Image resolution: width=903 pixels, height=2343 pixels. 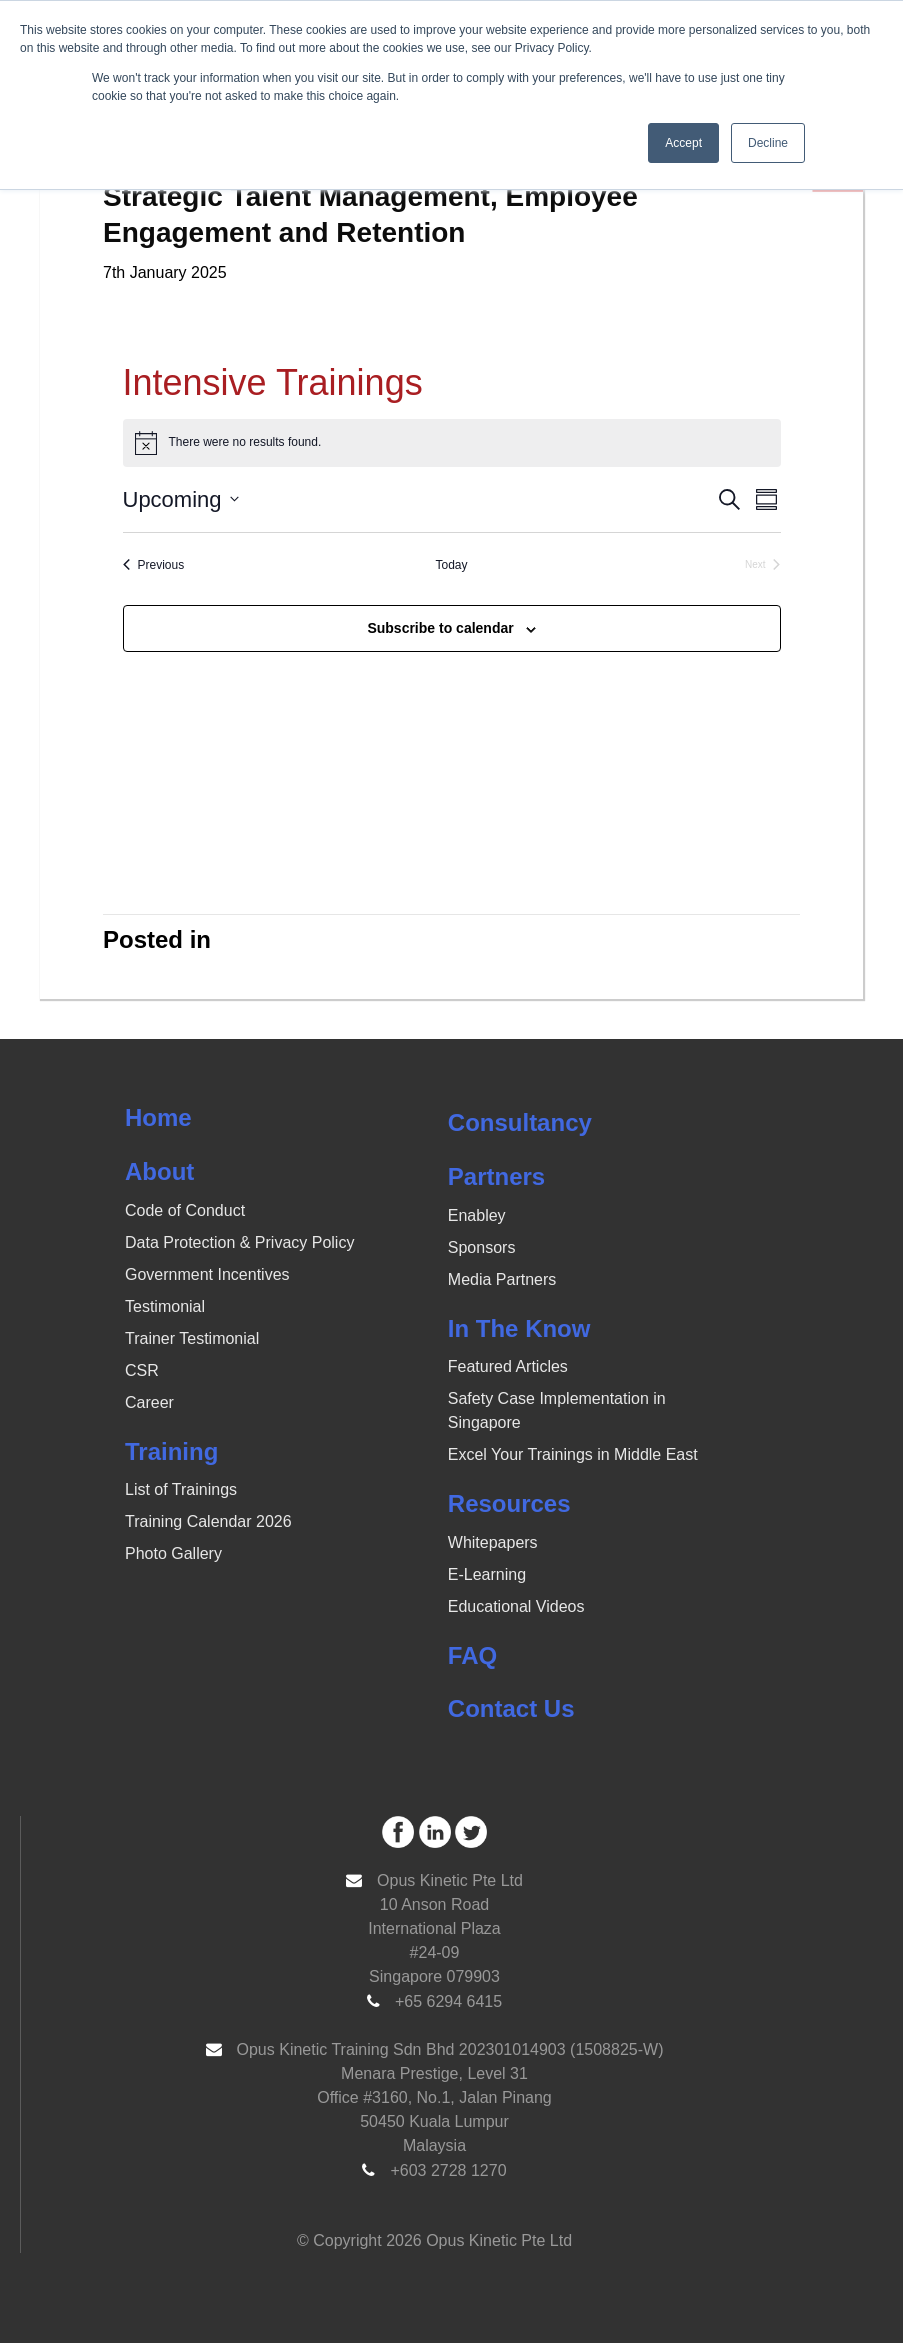 I want to click on Code of Conduct, so click(x=185, y=1210).